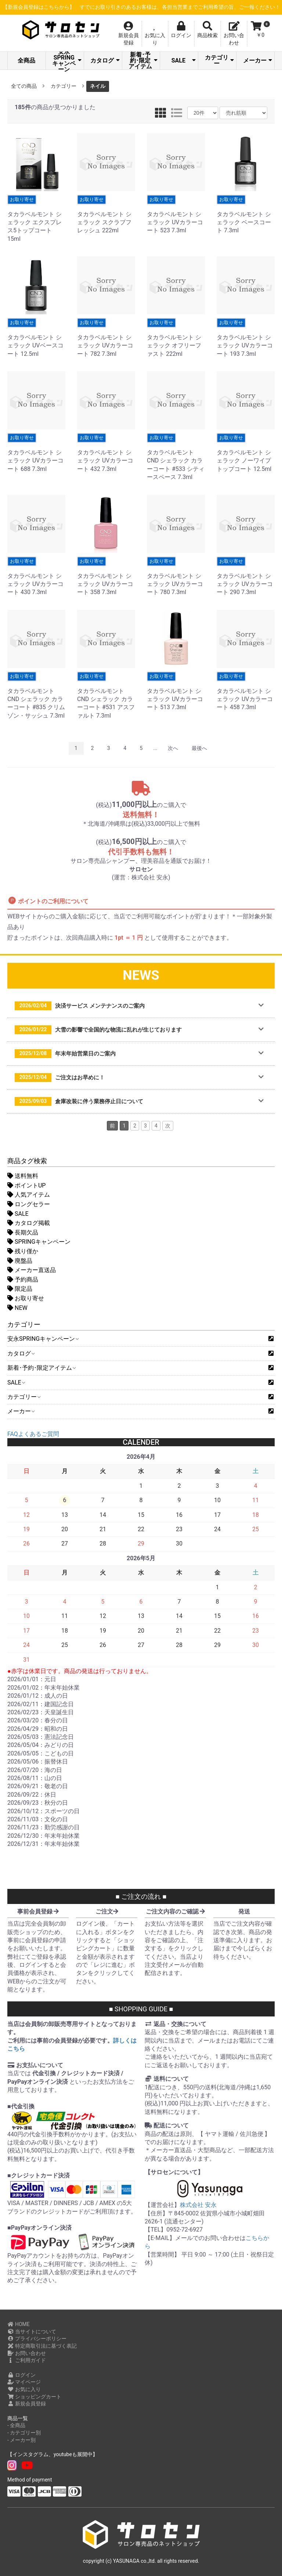 The height and width of the screenshot is (2576, 282). I want to click on 長期欠品, so click(22, 1232).